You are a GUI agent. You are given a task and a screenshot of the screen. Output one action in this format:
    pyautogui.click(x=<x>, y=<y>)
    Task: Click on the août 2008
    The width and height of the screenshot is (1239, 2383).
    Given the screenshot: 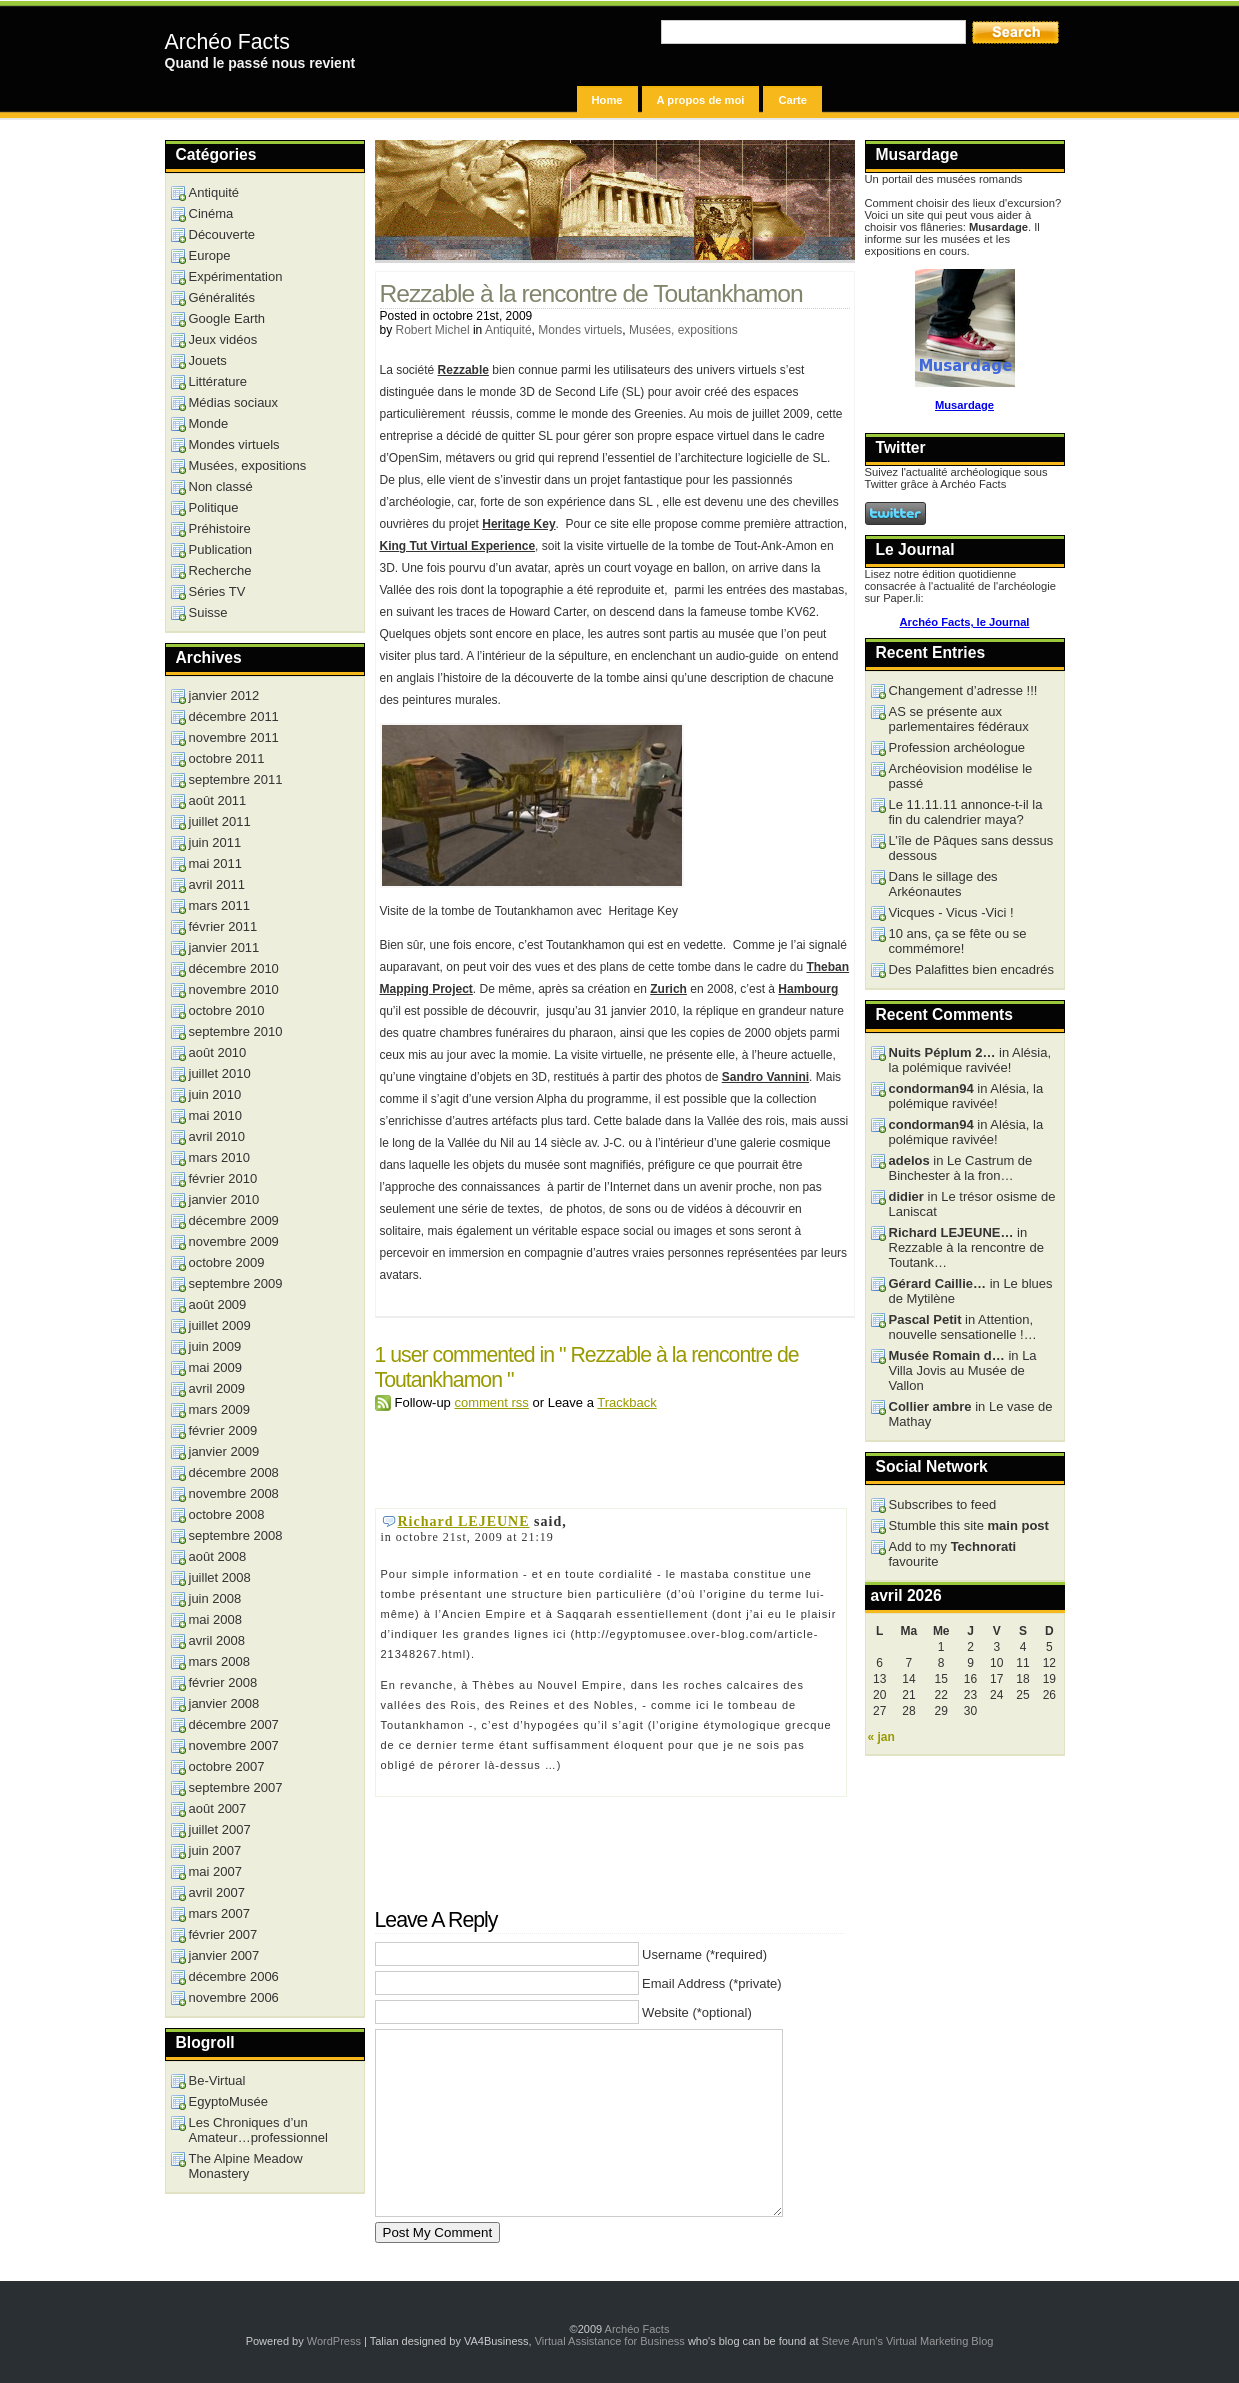 What is the action you would take?
    pyautogui.click(x=218, y=1556)
    